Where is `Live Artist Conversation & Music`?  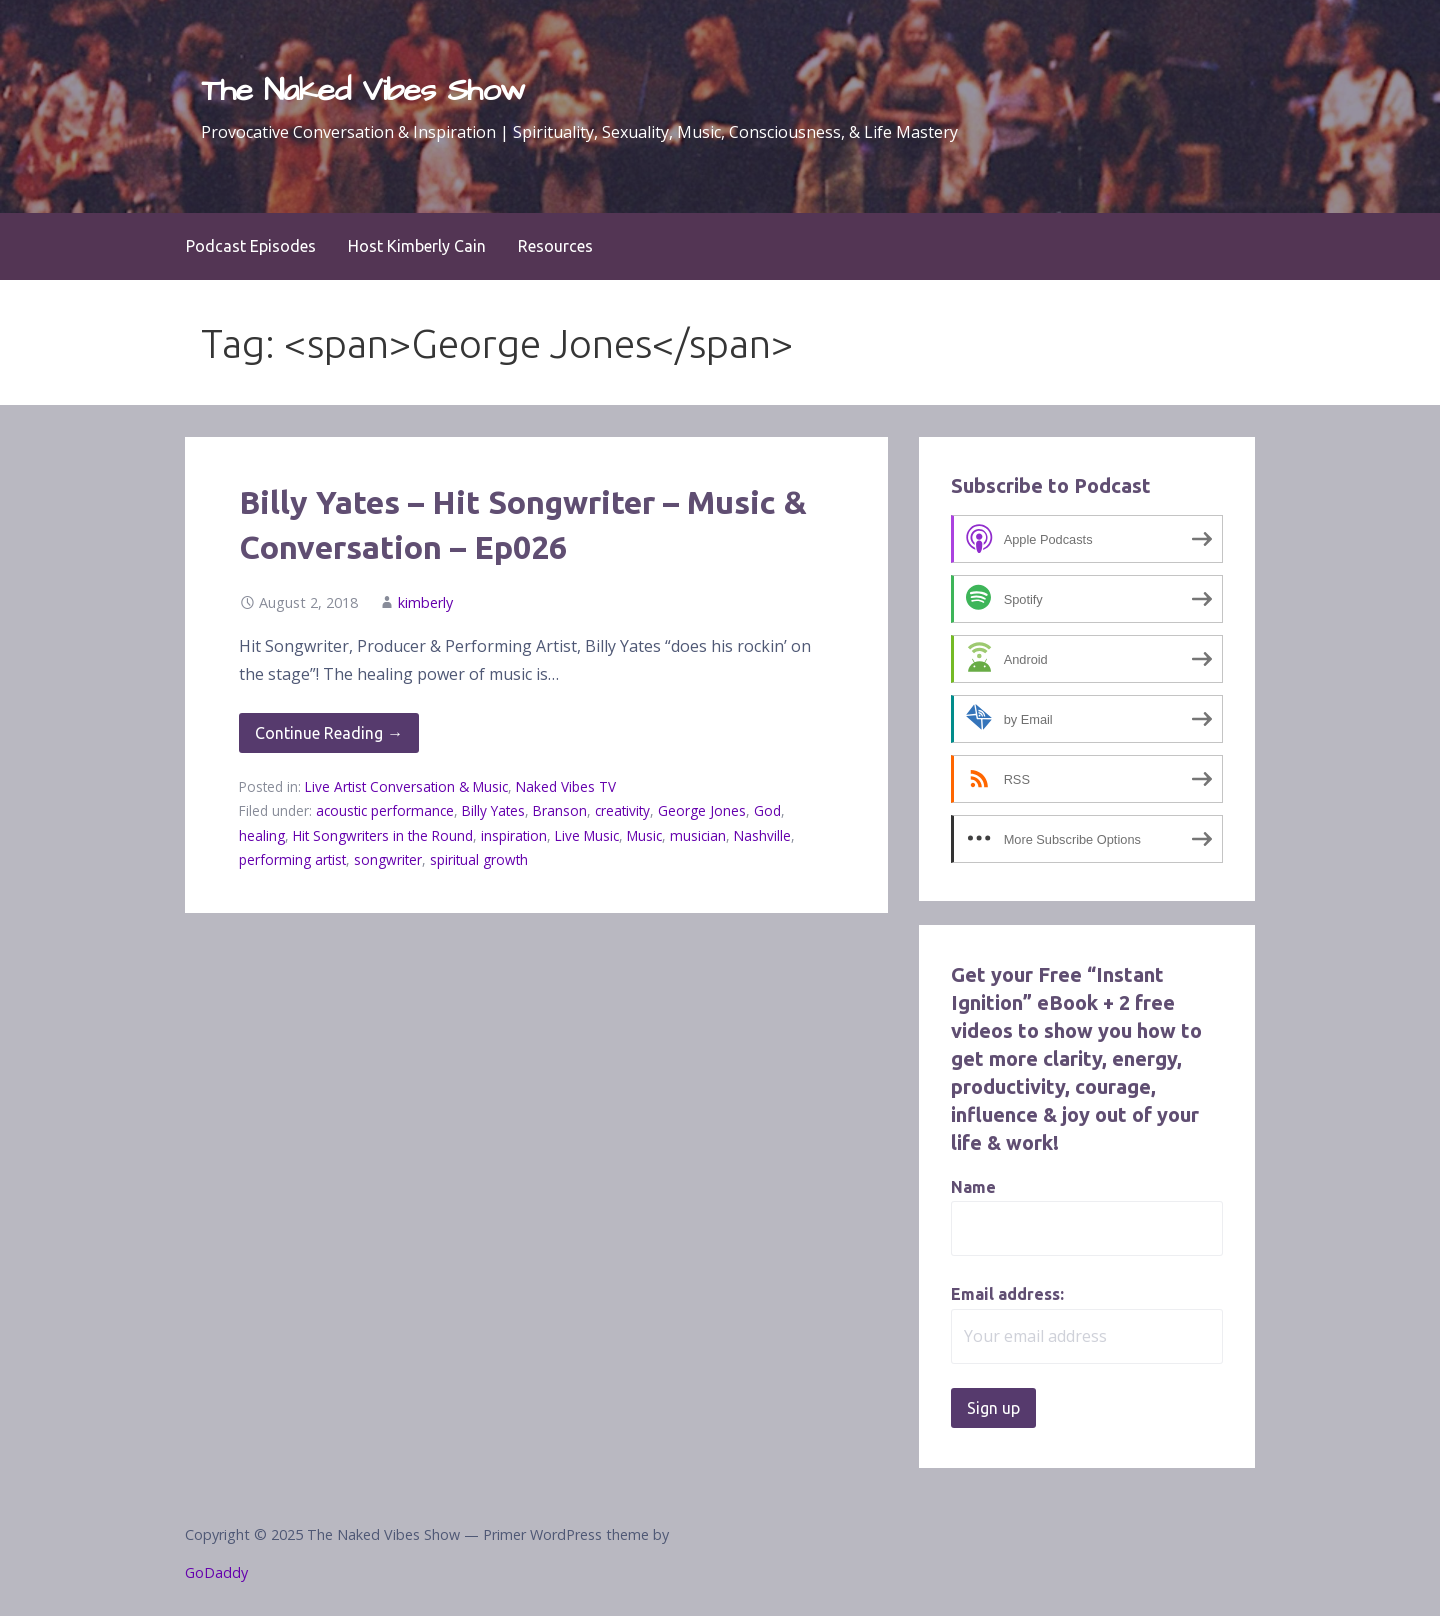 Live Artist Conversation & Music is located at coordinates (406, 786).